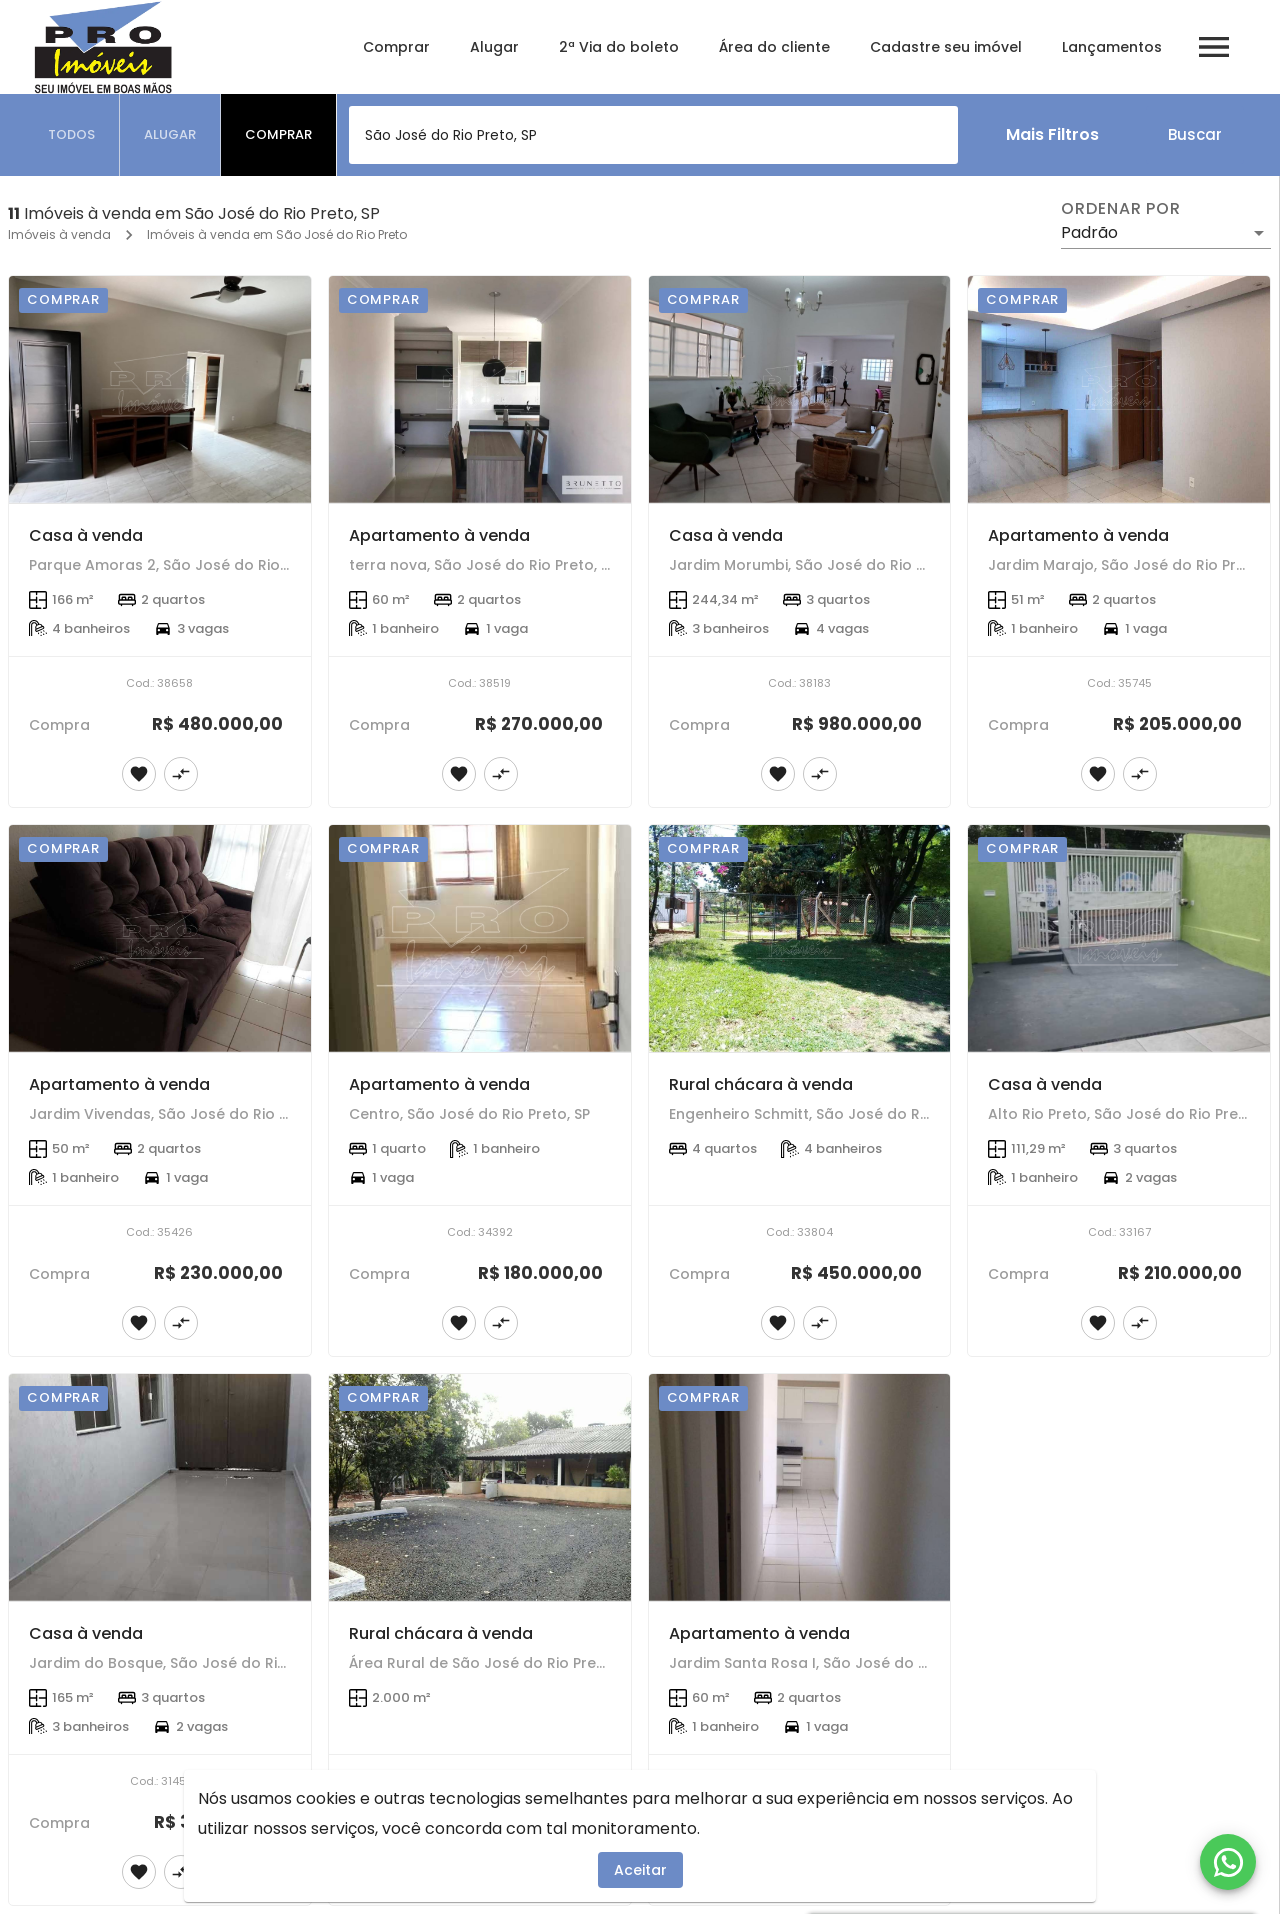 The height and width of the screenshot is (1914, 1280). Describe the element at coordinates (494, 47) in the screenshot. I see `Alugar` at that location.